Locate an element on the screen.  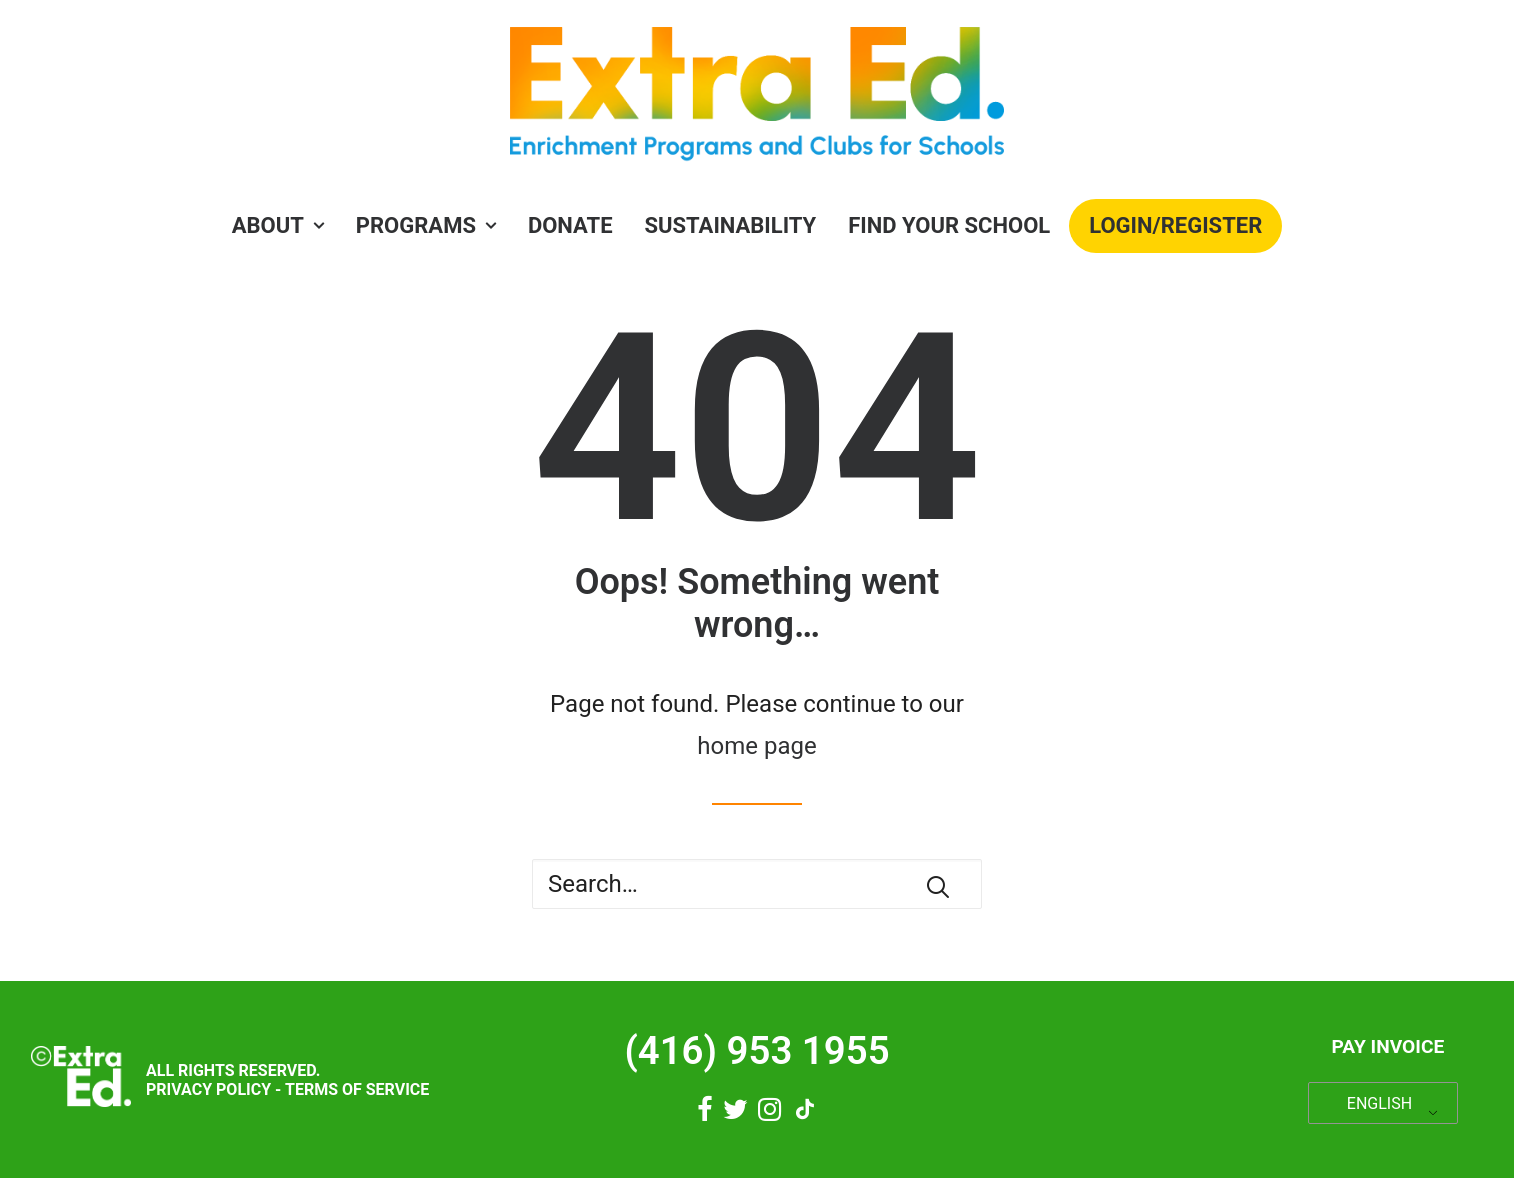
Sustainability is located at coordinates (731, 225).